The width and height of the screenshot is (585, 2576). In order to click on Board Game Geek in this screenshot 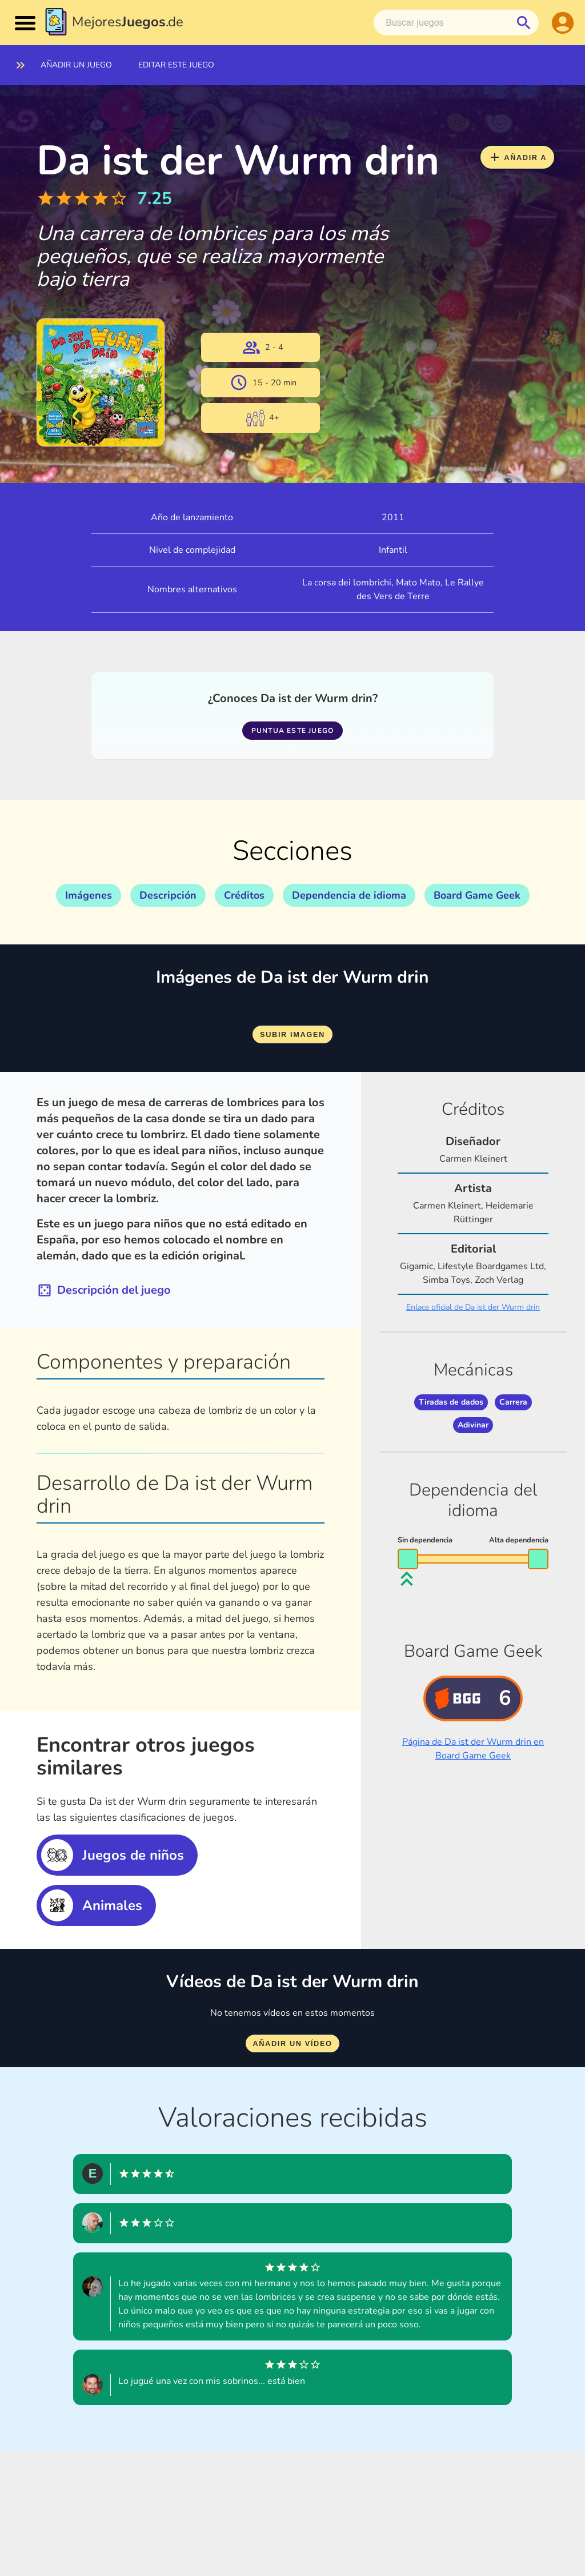, I will do `click(477, 895)`.